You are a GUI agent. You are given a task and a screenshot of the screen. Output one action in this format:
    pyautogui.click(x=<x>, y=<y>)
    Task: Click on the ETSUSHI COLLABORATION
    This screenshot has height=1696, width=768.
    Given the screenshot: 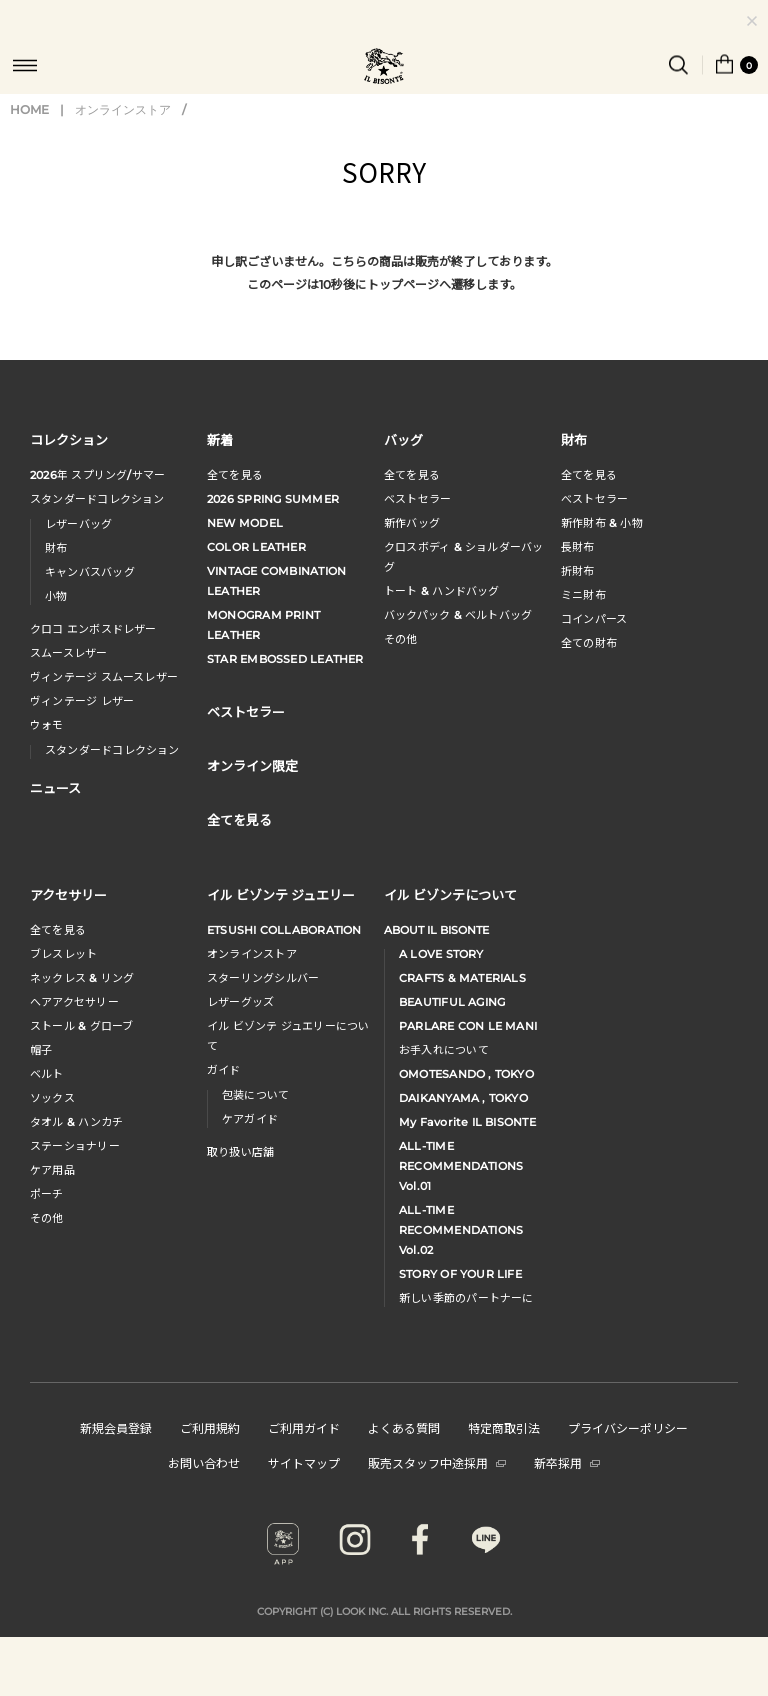 What is the action you would take?
    pyautogui.click(x=284, y=930)
    